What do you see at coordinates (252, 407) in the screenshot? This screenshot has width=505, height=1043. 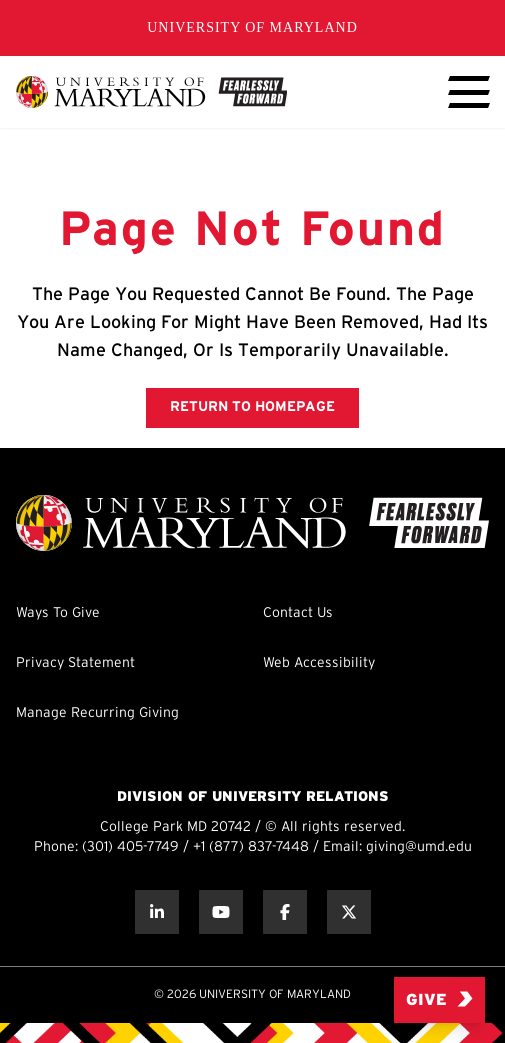 I see `RETURN TO HOMEPAGE` at bounding box center [252, 407].